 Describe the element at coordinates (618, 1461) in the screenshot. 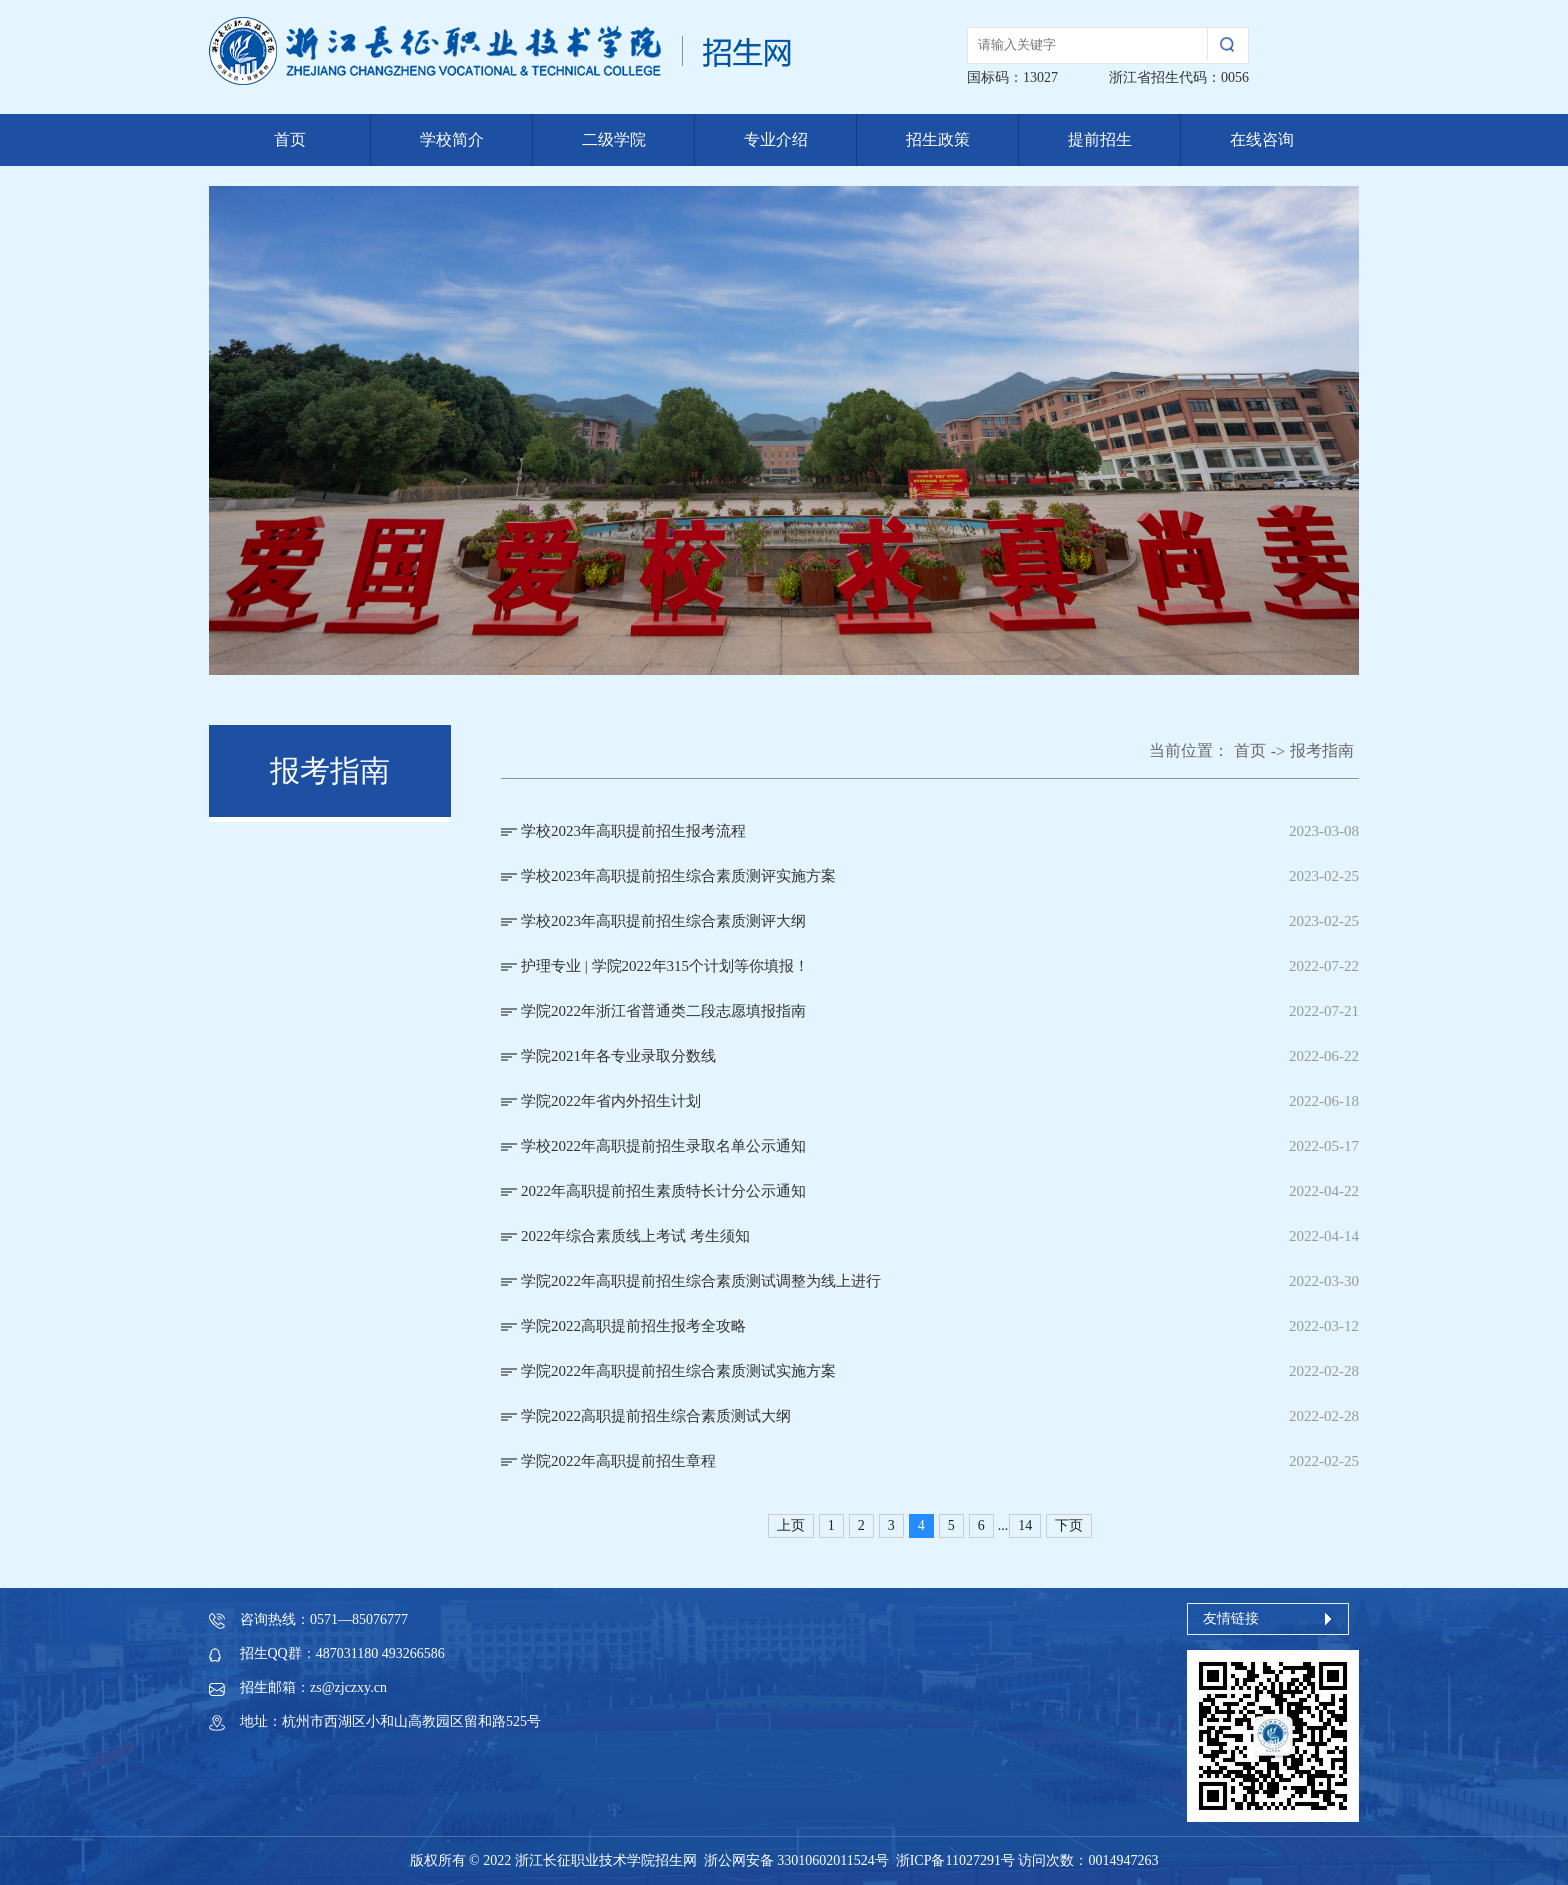

I see `学院2022年高职提前招生章程` at that location.